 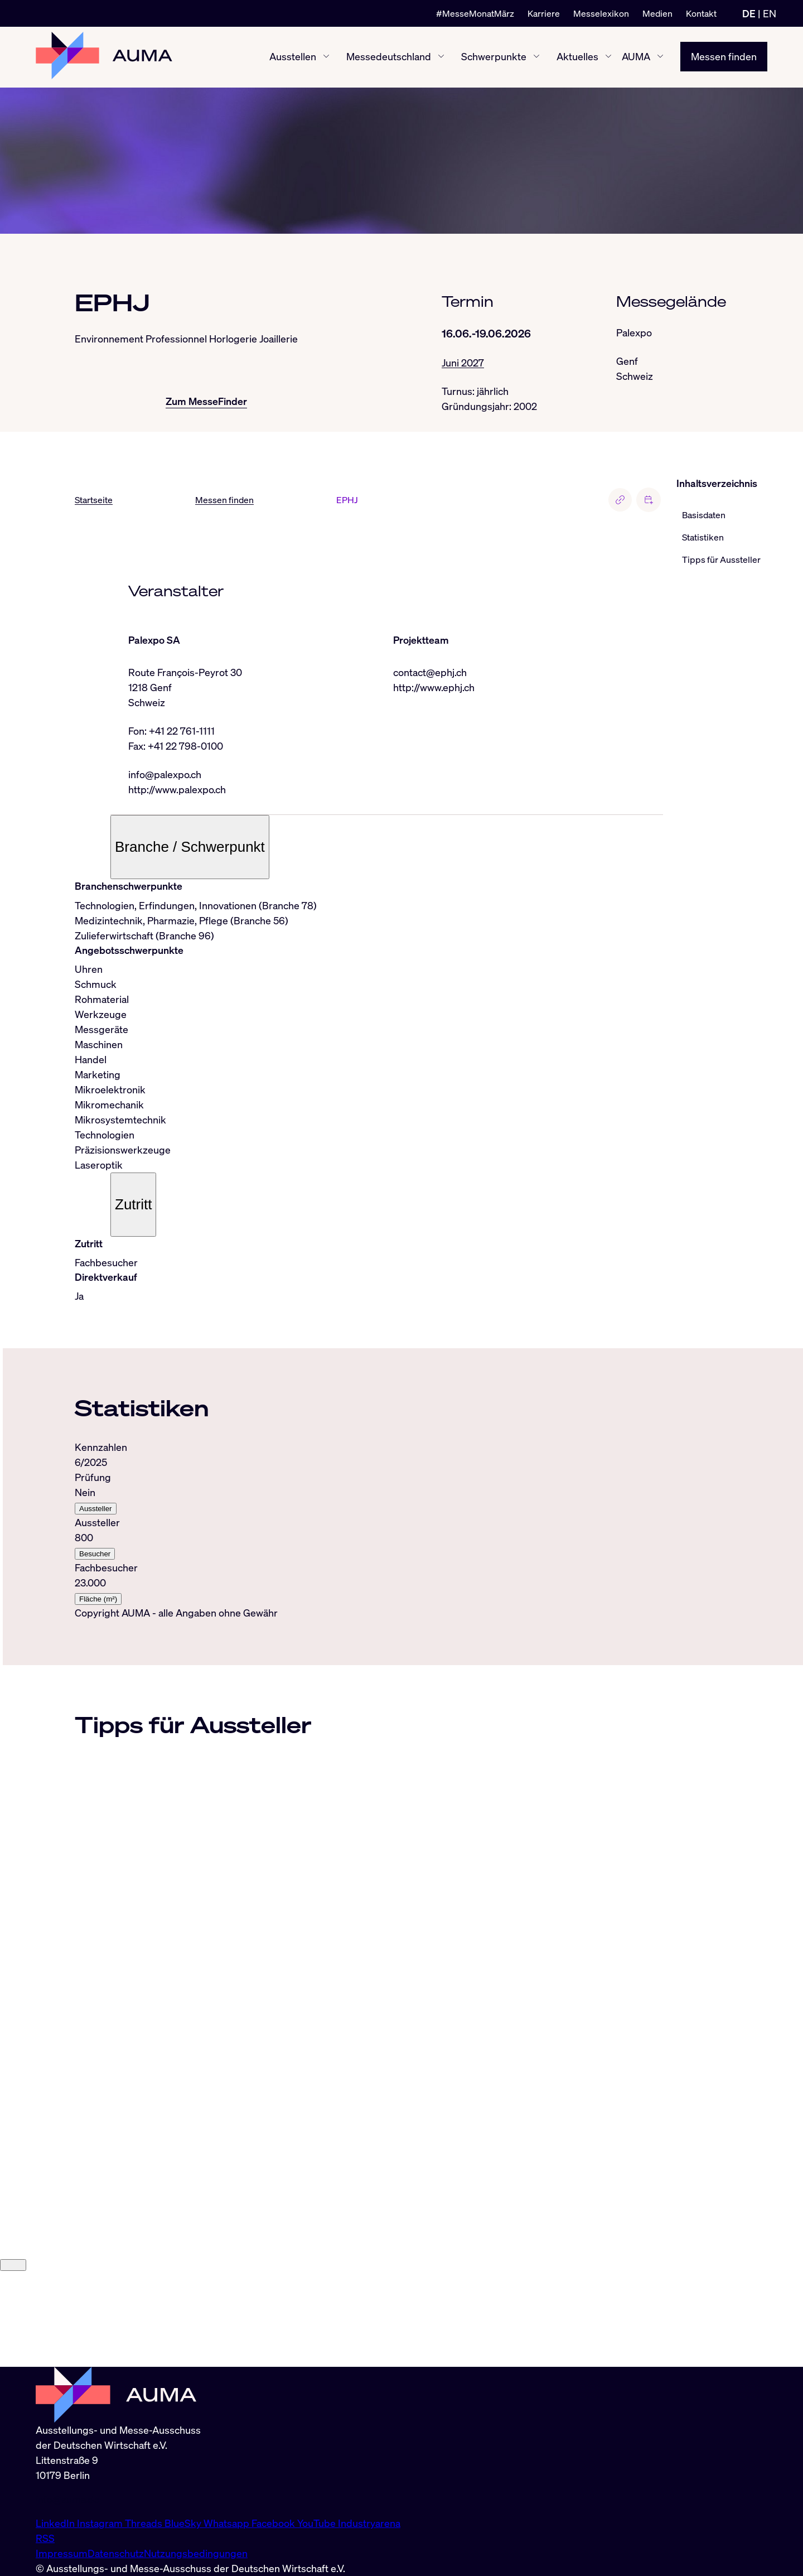 What do you see at coordinates (721, 560) in the screenshot?
I see `Tipps für Aussteller` at bounding box center [721, 560].